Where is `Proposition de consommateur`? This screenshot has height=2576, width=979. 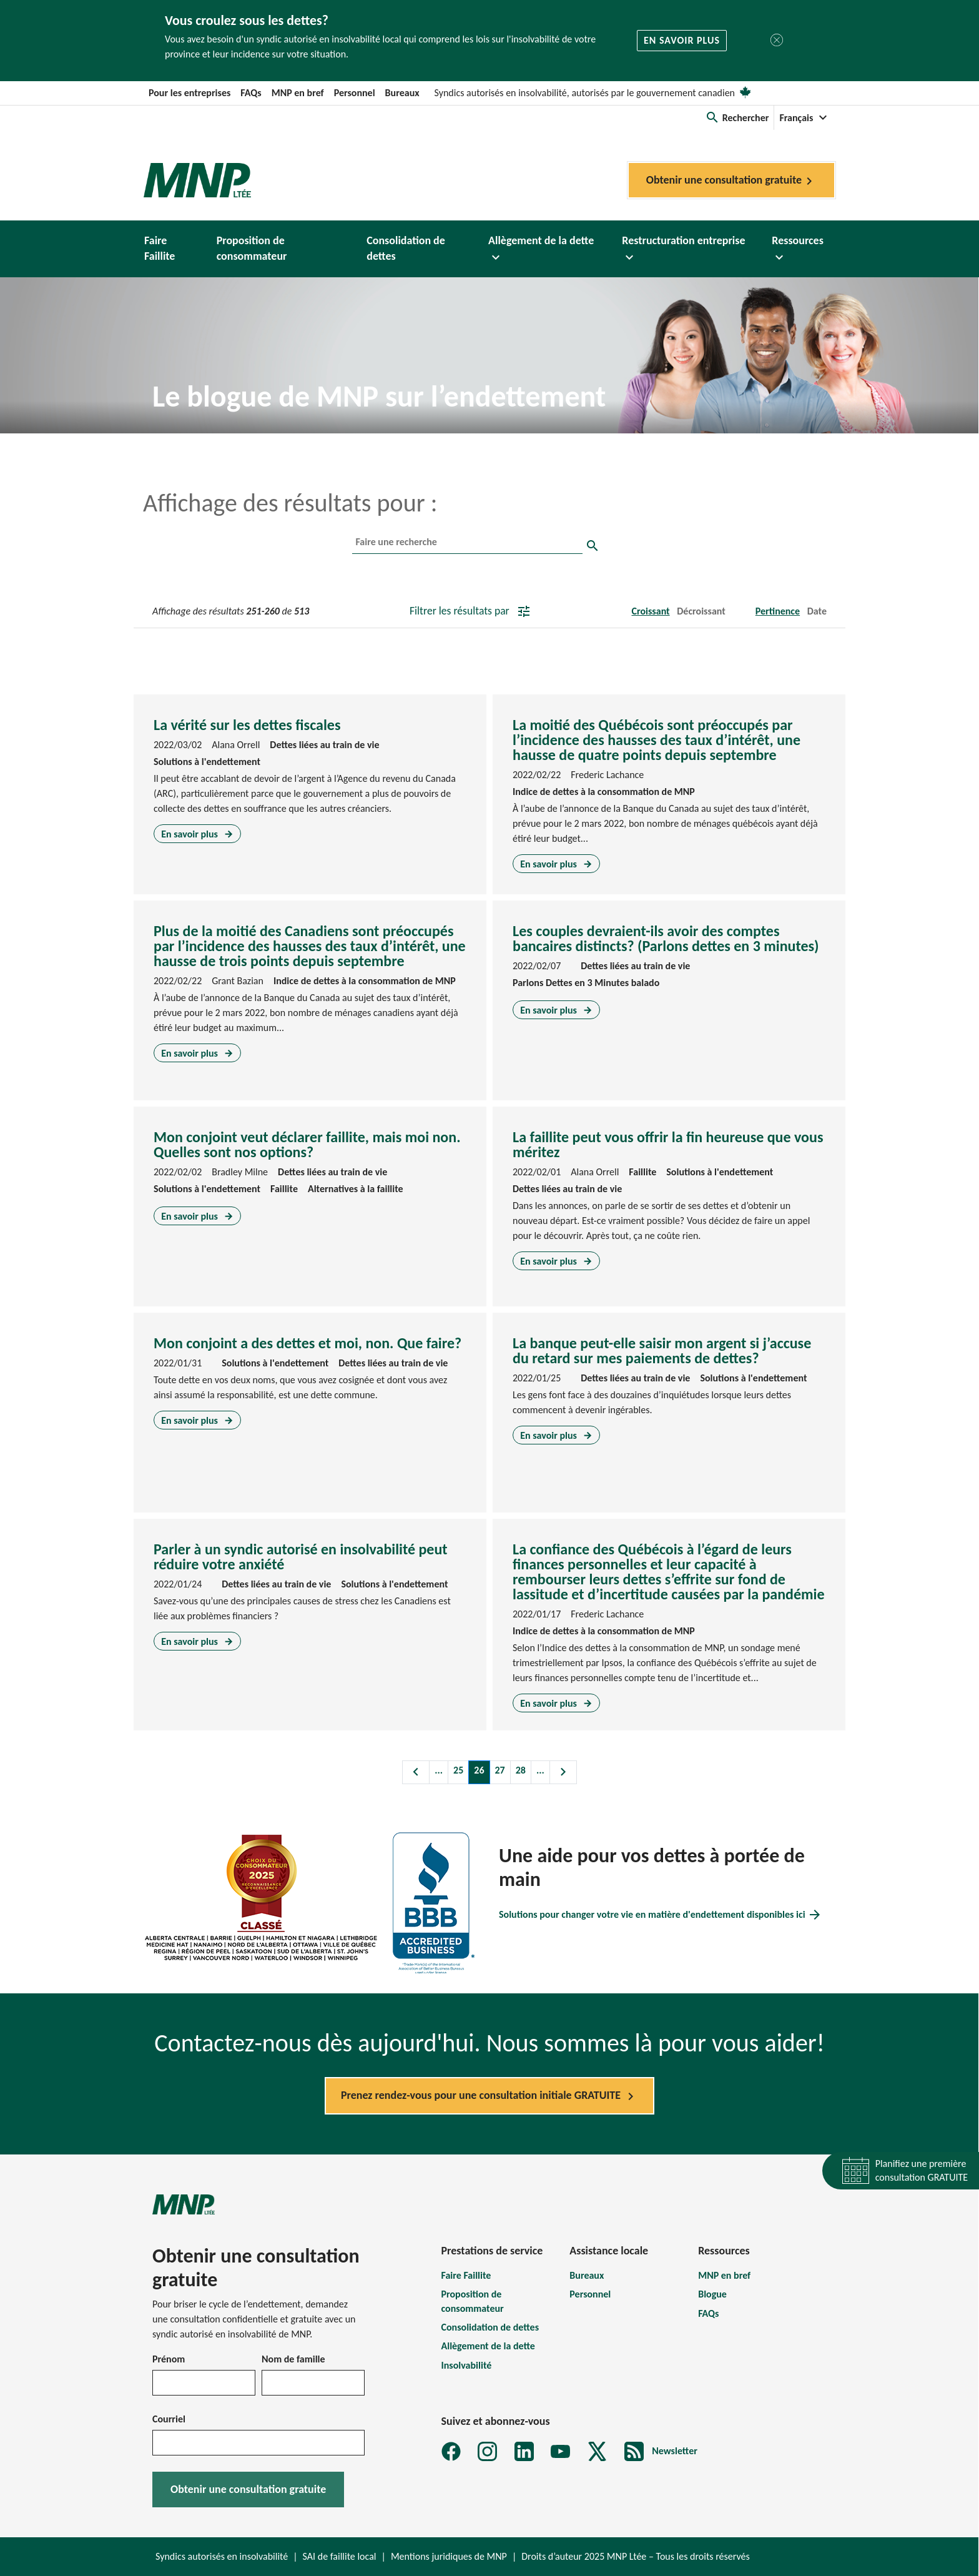
Proposition de consommateur is located at coordinates (472, 2301).